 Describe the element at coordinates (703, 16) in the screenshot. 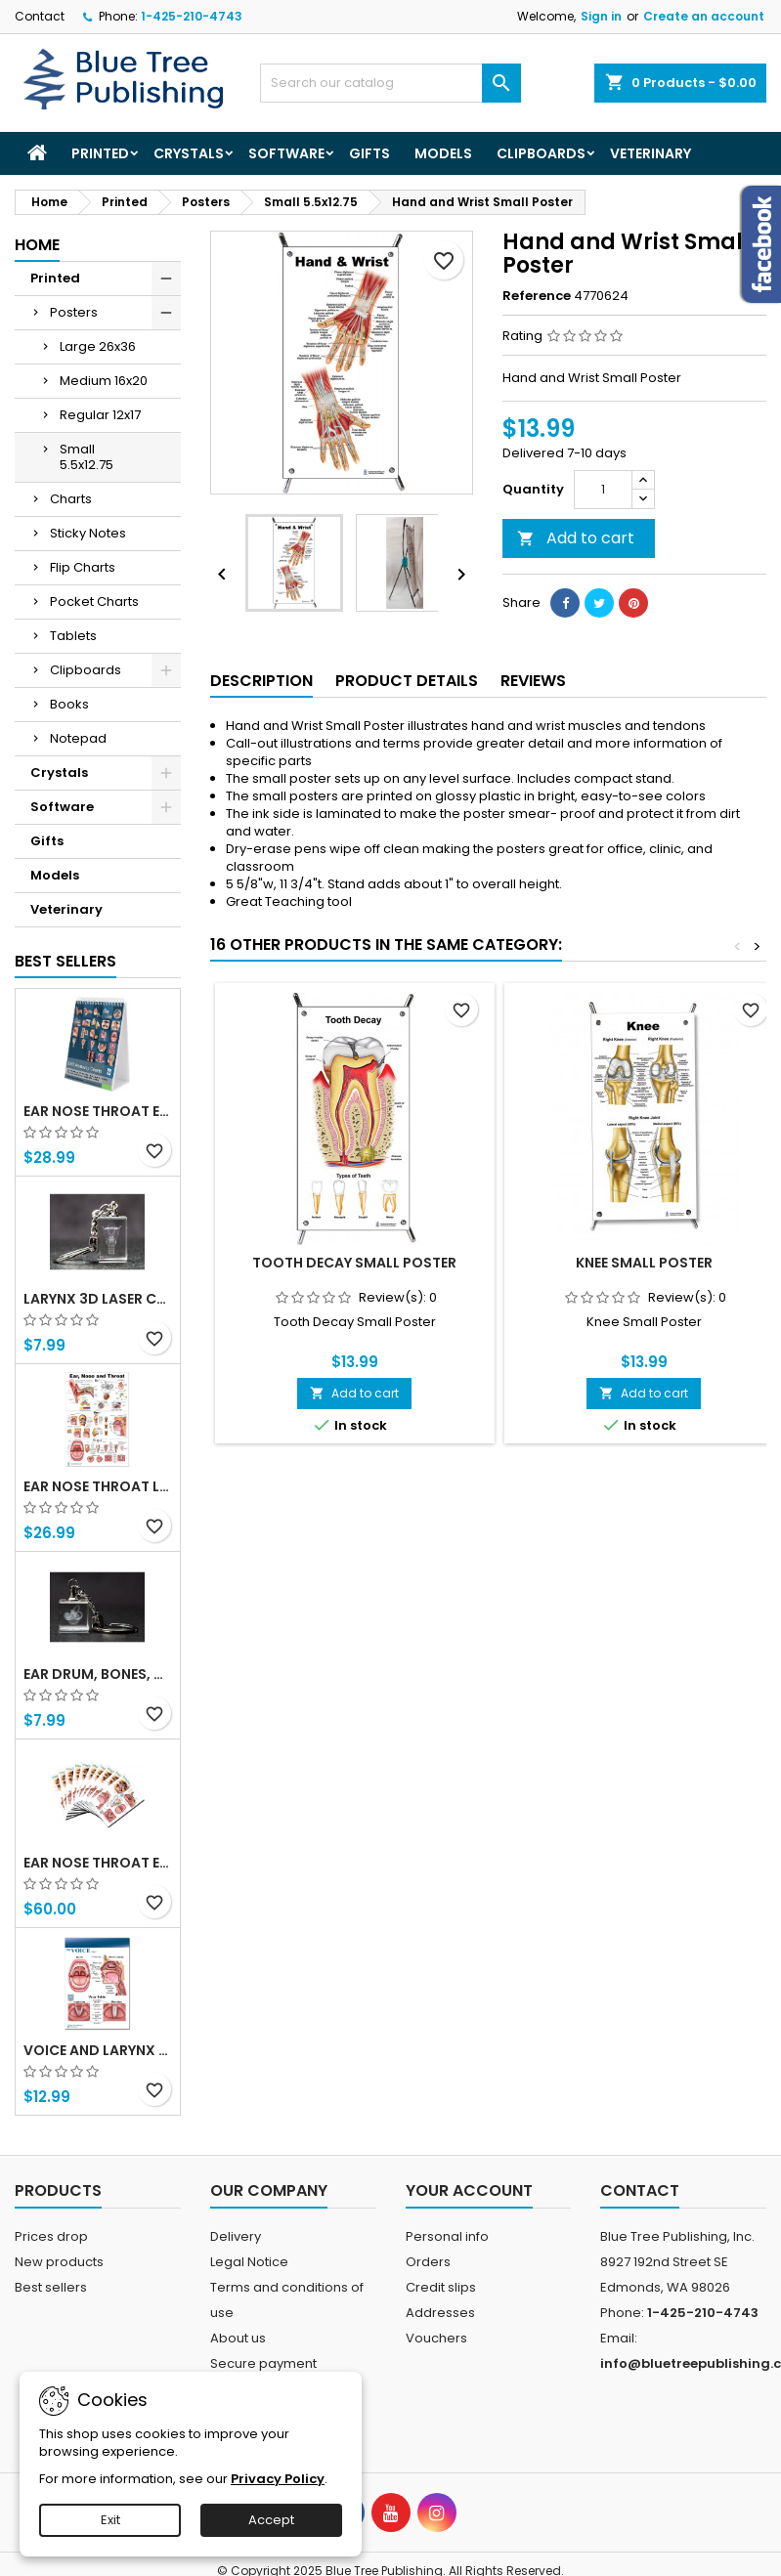

I see `Create an account` at that location.